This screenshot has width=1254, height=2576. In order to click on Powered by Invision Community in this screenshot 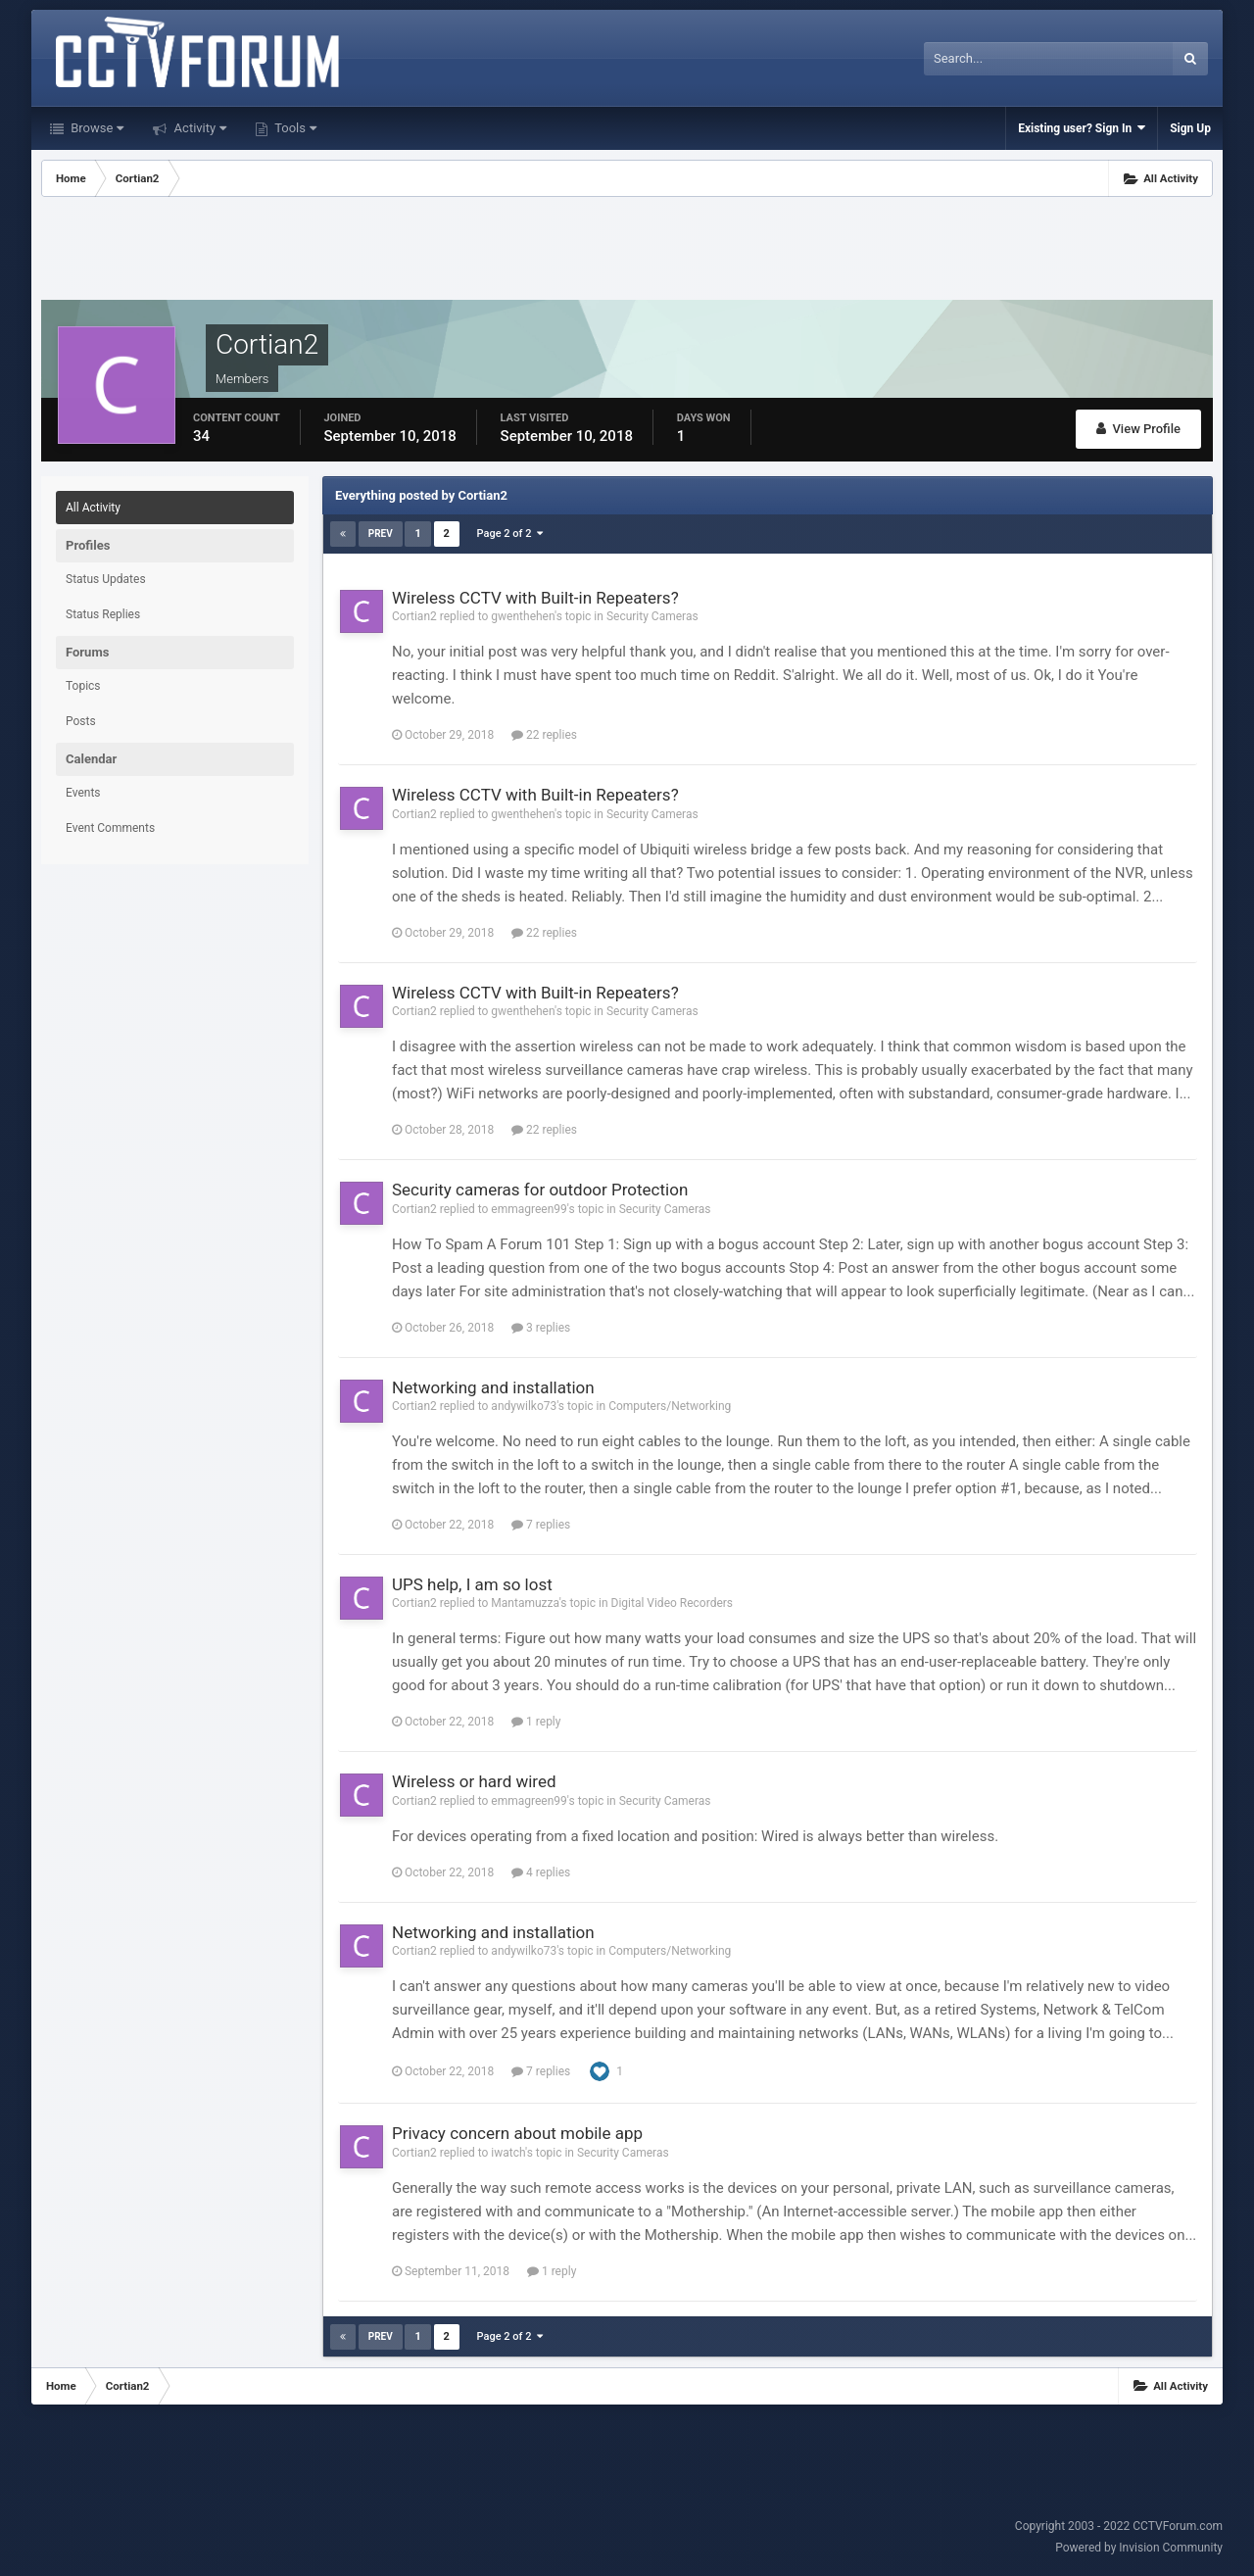, I will do `click(1139, 2547)`.